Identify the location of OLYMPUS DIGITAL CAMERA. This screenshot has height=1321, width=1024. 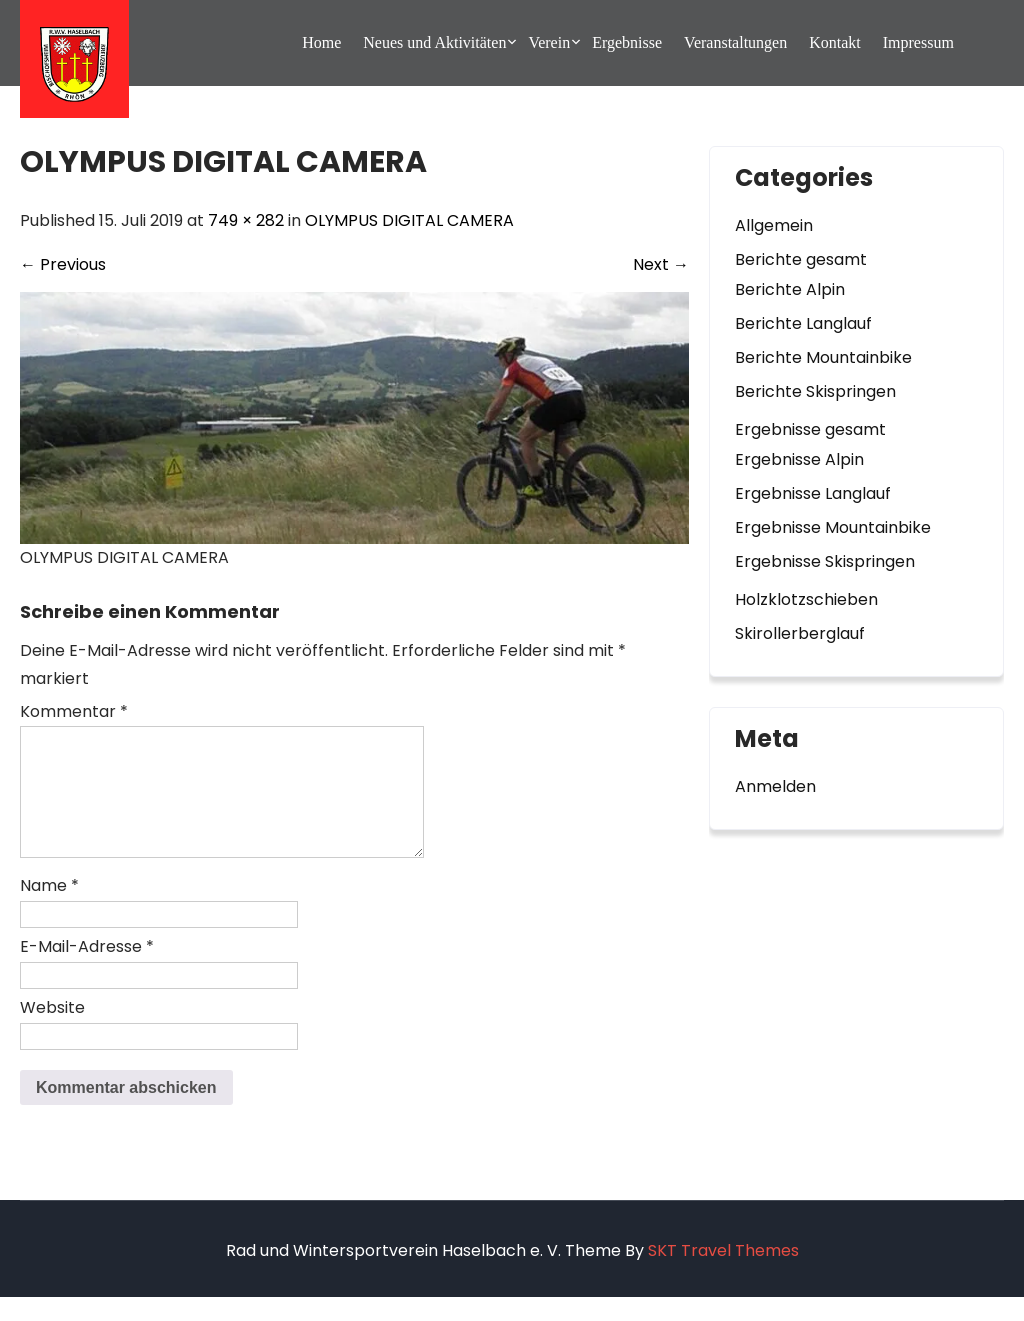
(409, 220).